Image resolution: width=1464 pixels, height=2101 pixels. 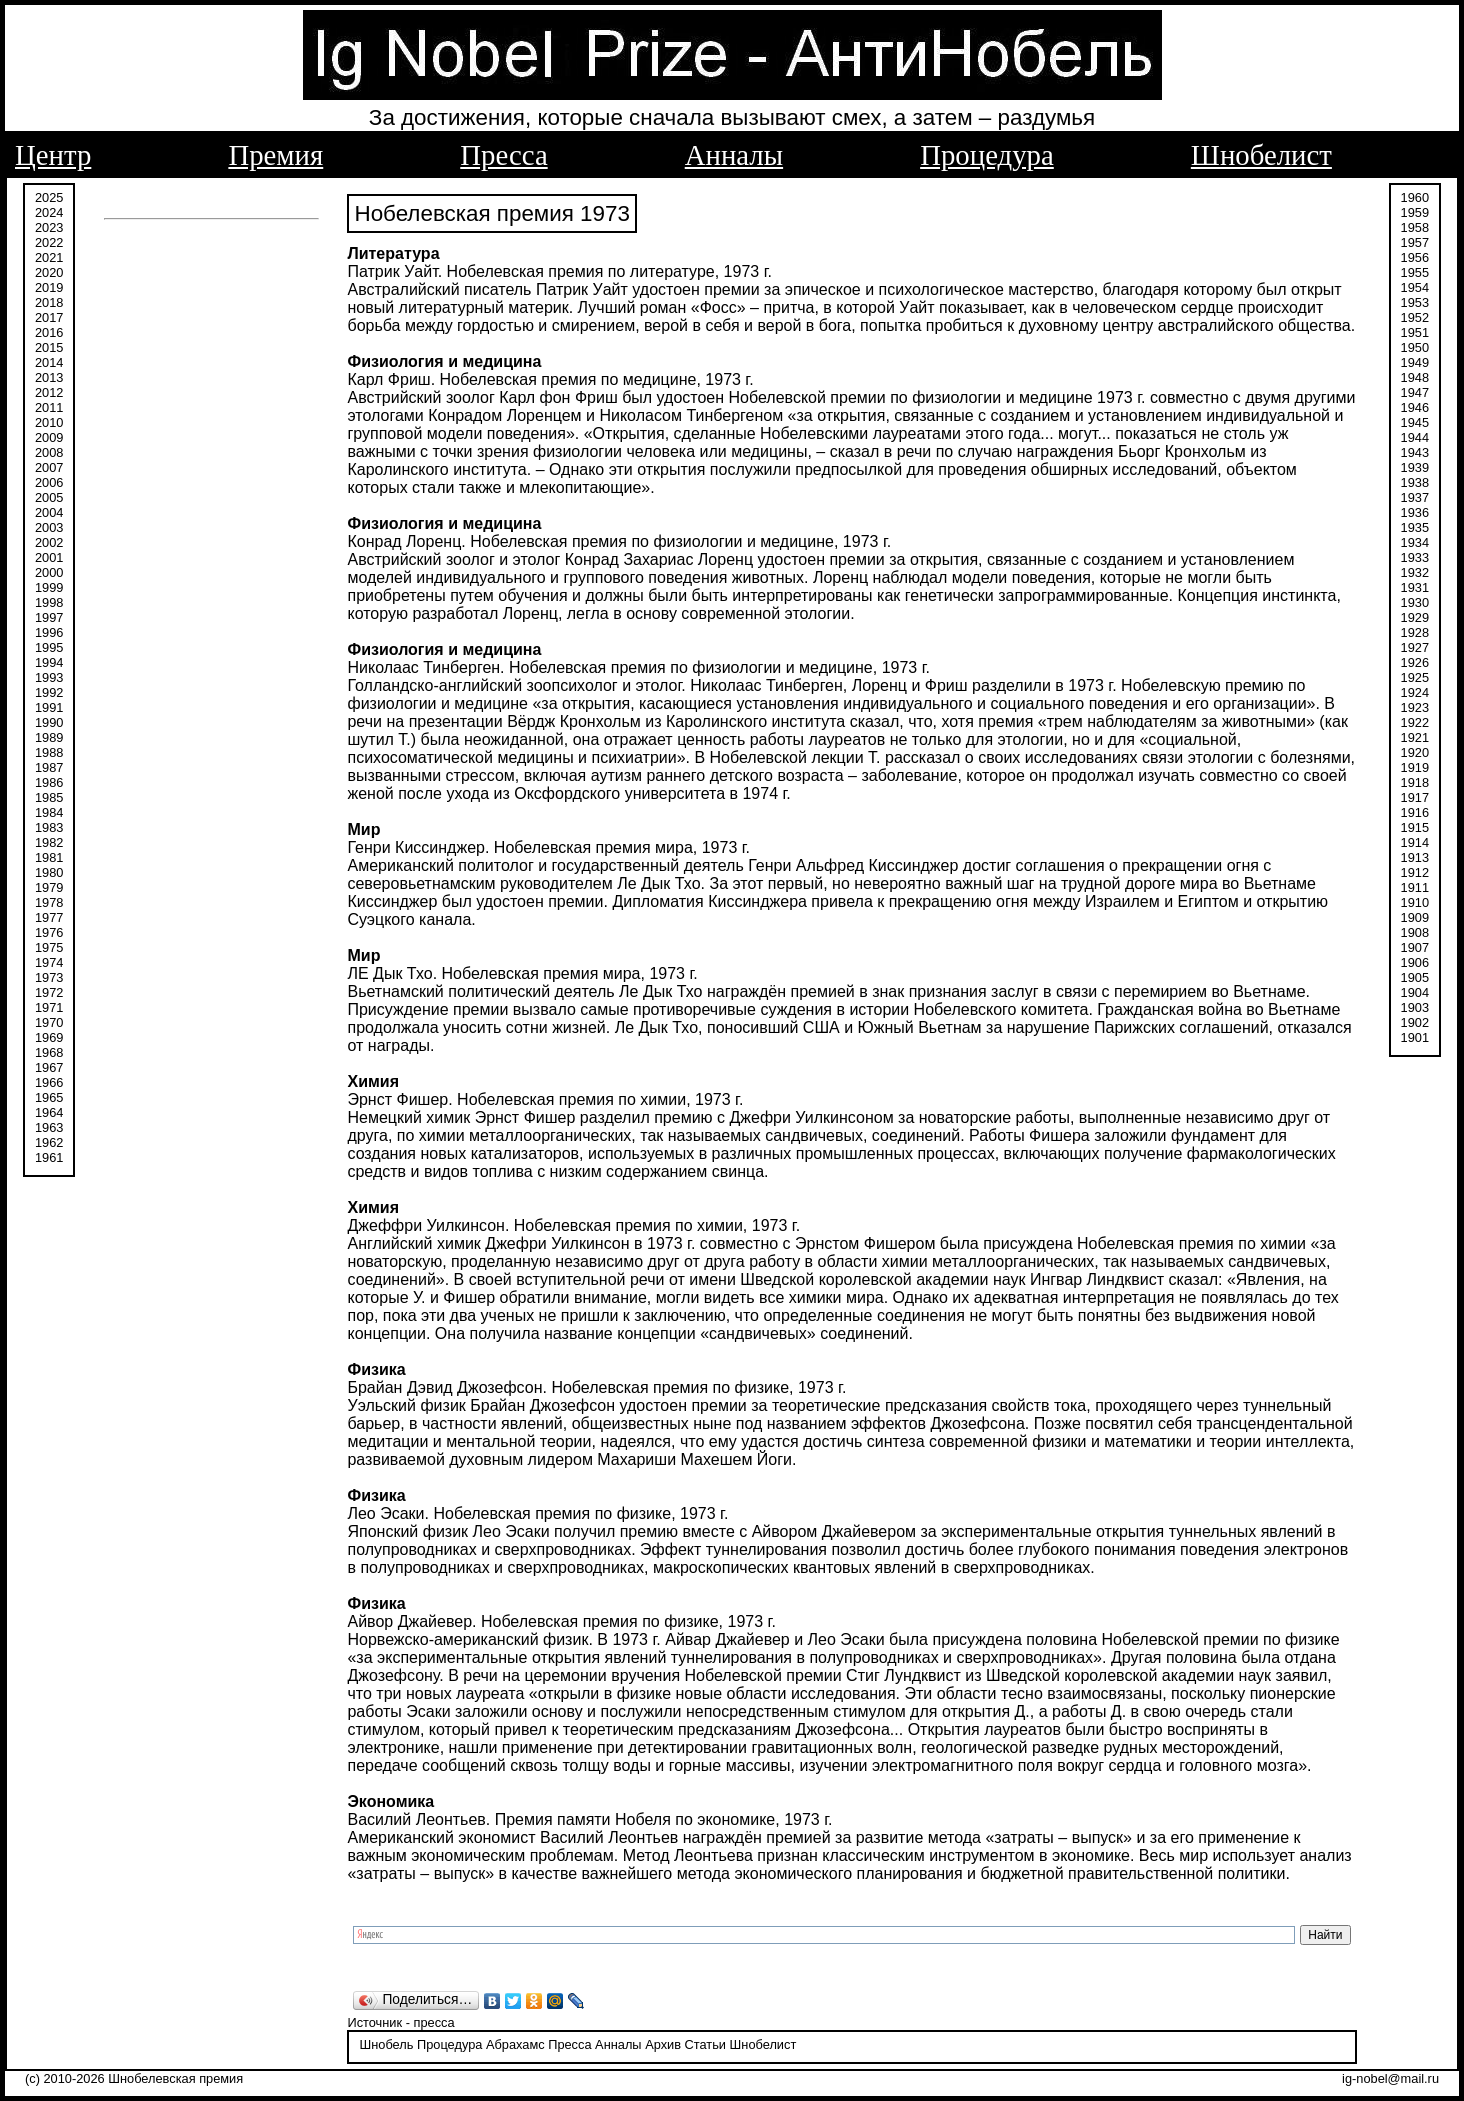 What do you see at coordinates (1415, 467) in the screenshot?
I see `1939` at bounding box center [1415, 467].